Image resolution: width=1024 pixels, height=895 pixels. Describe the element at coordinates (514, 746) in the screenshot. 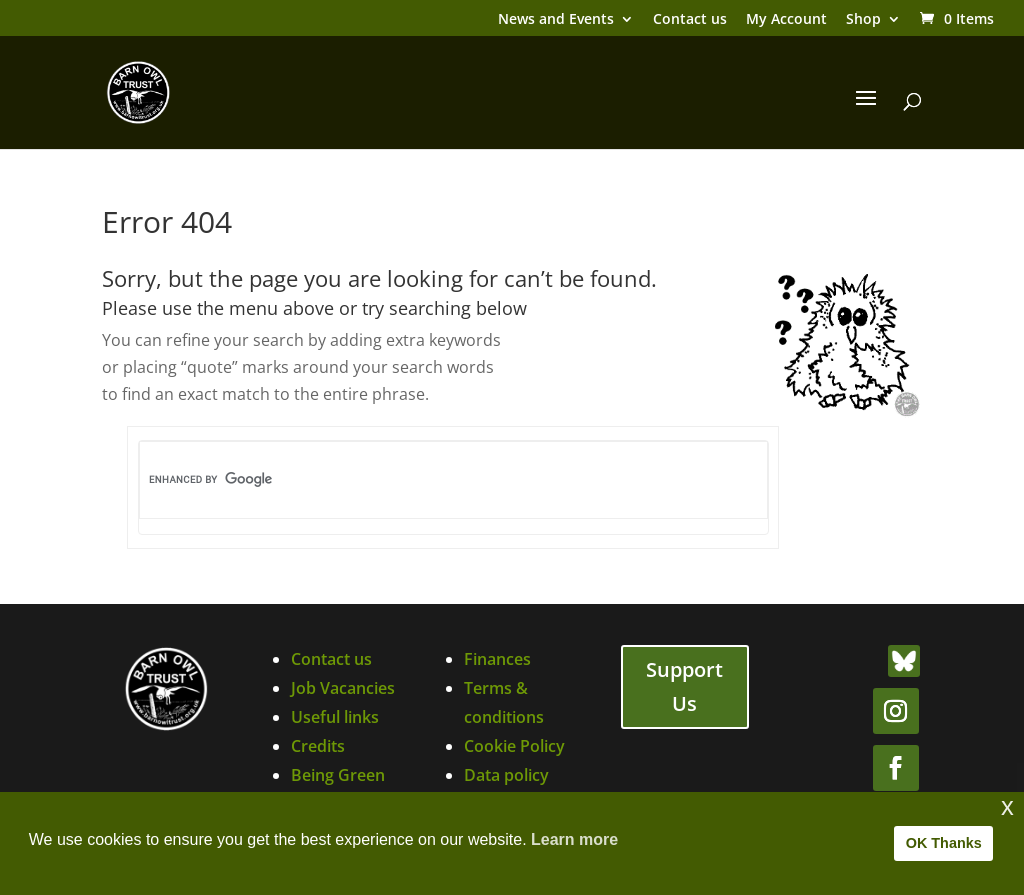

I see `Cookie Policy` at that location.